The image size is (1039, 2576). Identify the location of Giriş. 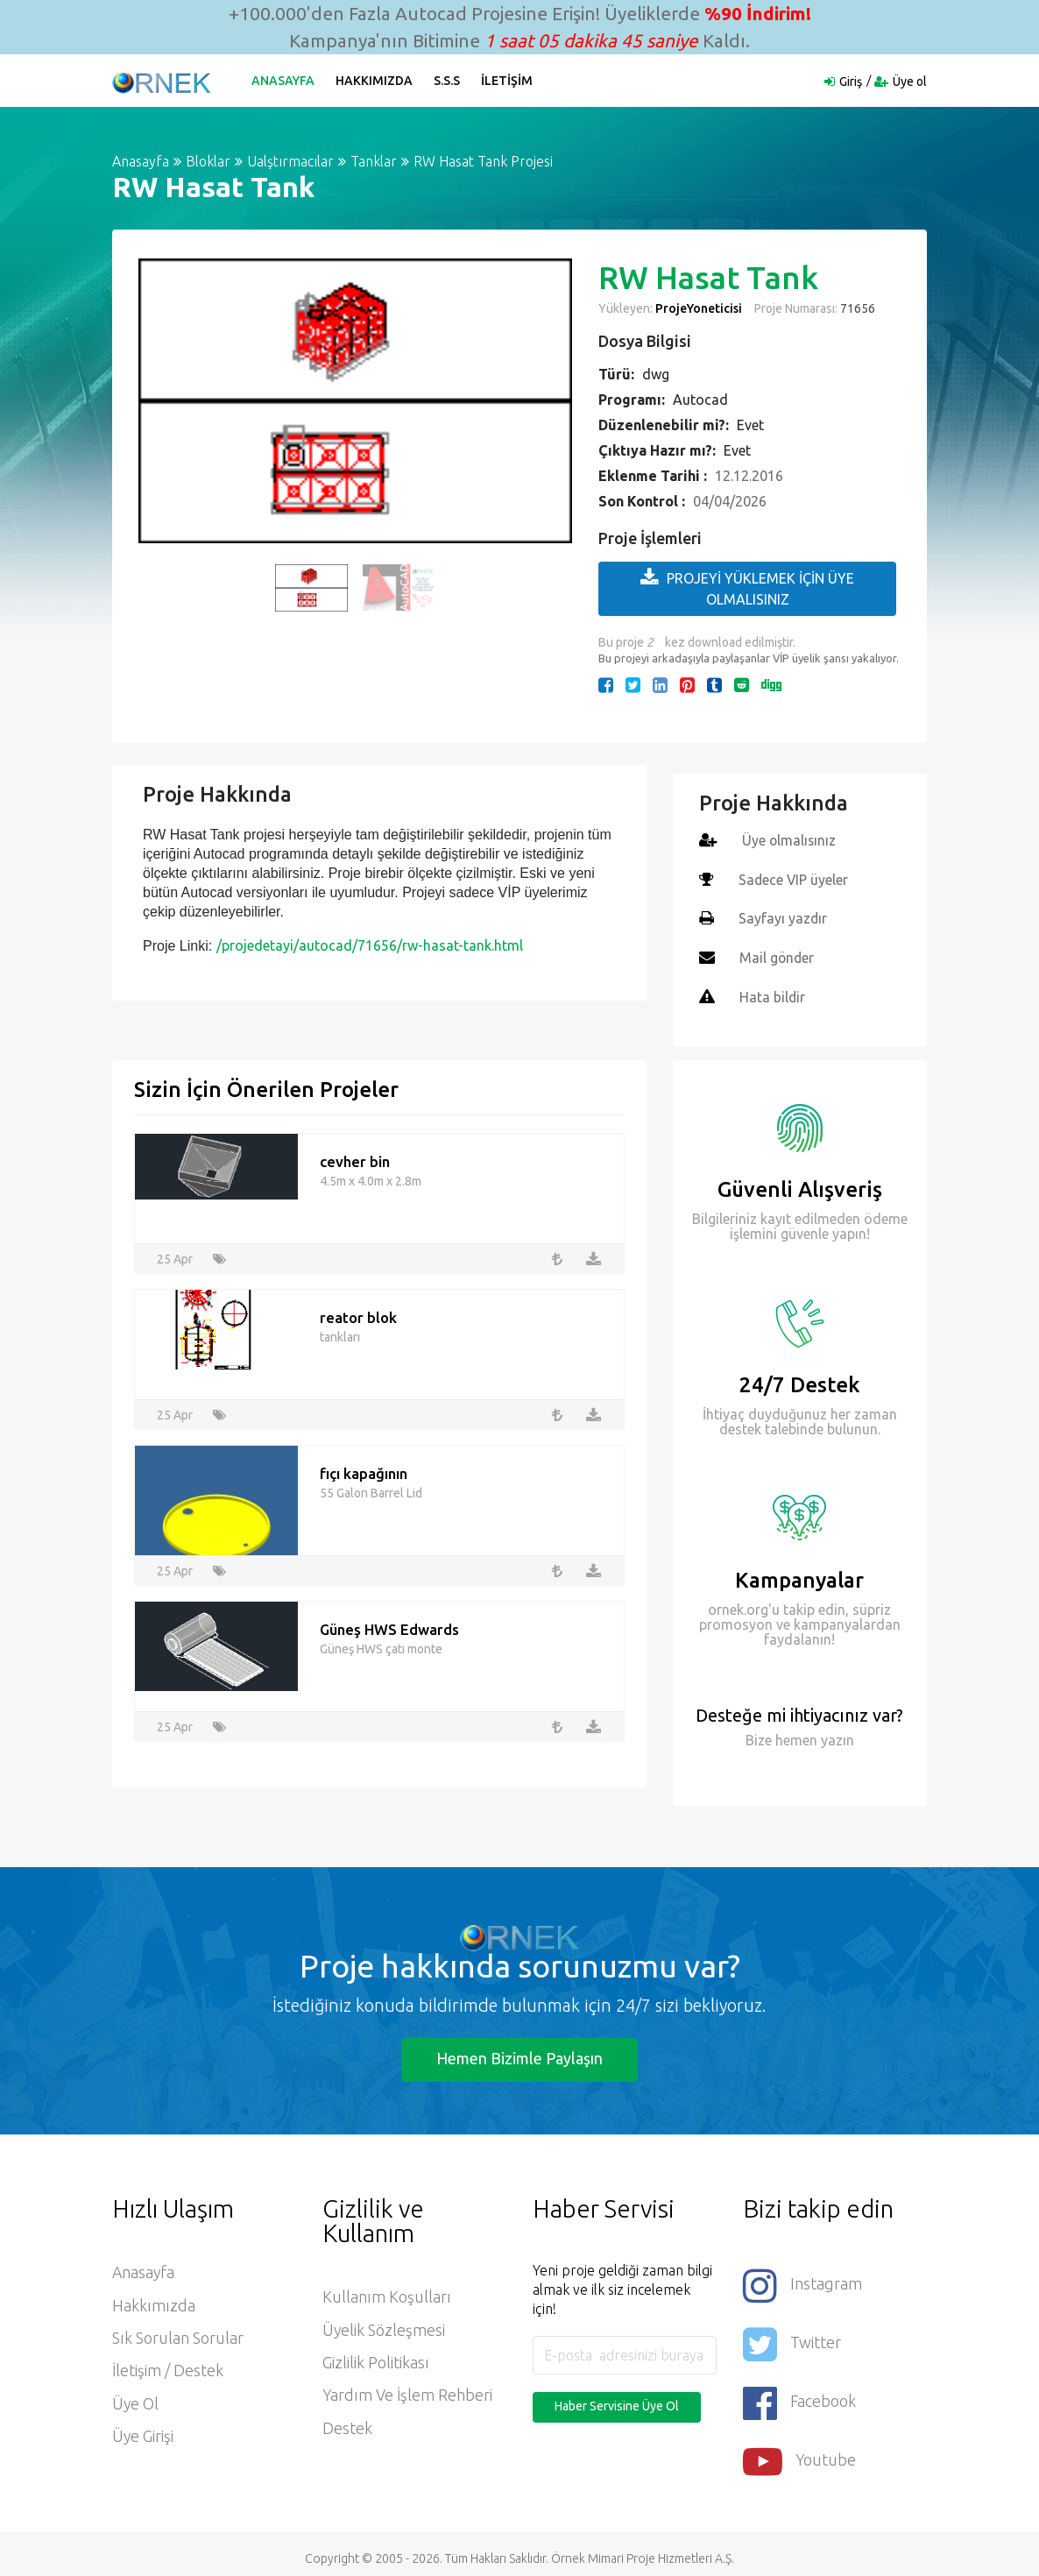
(850, 81).